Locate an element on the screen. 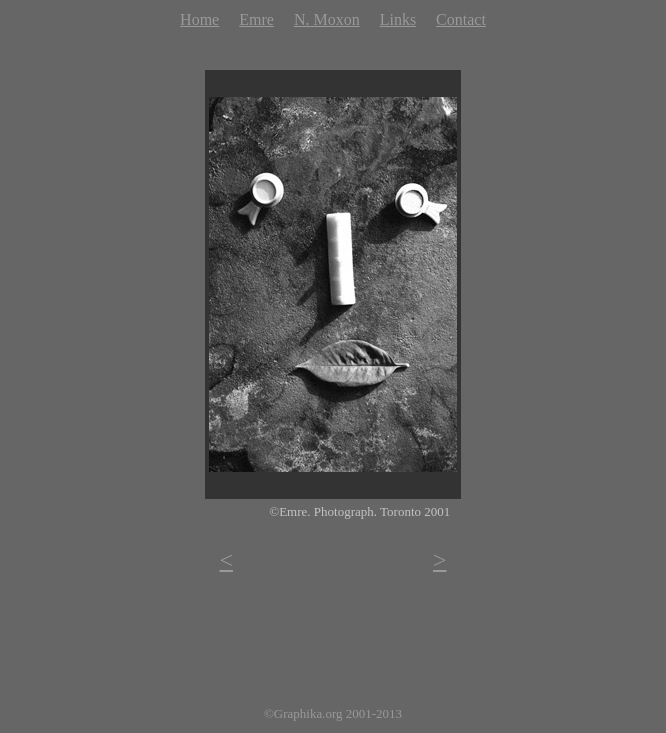  N. Moxon is located at coordinates (327, 19).